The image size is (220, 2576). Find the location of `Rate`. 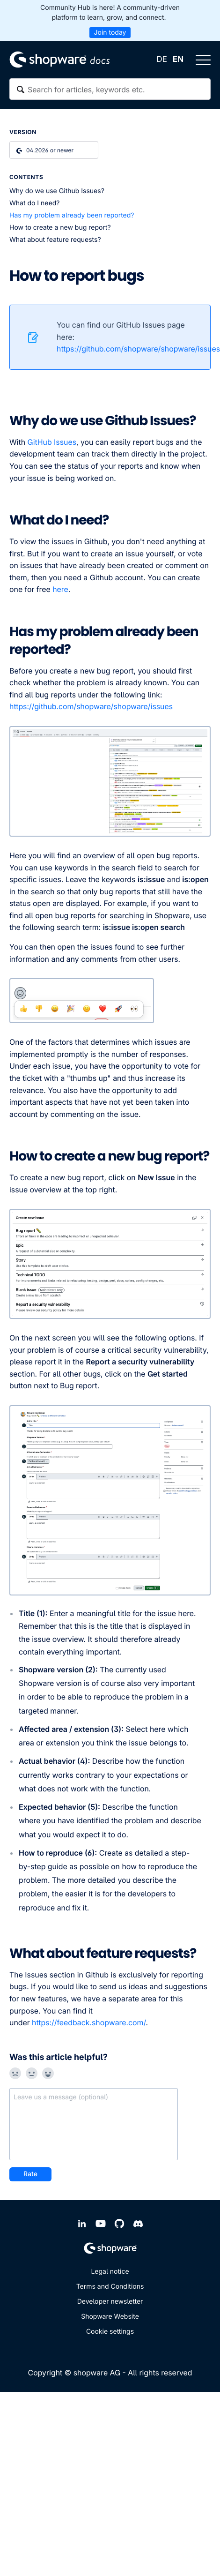

Rate is located at coordinates (30, 2174).